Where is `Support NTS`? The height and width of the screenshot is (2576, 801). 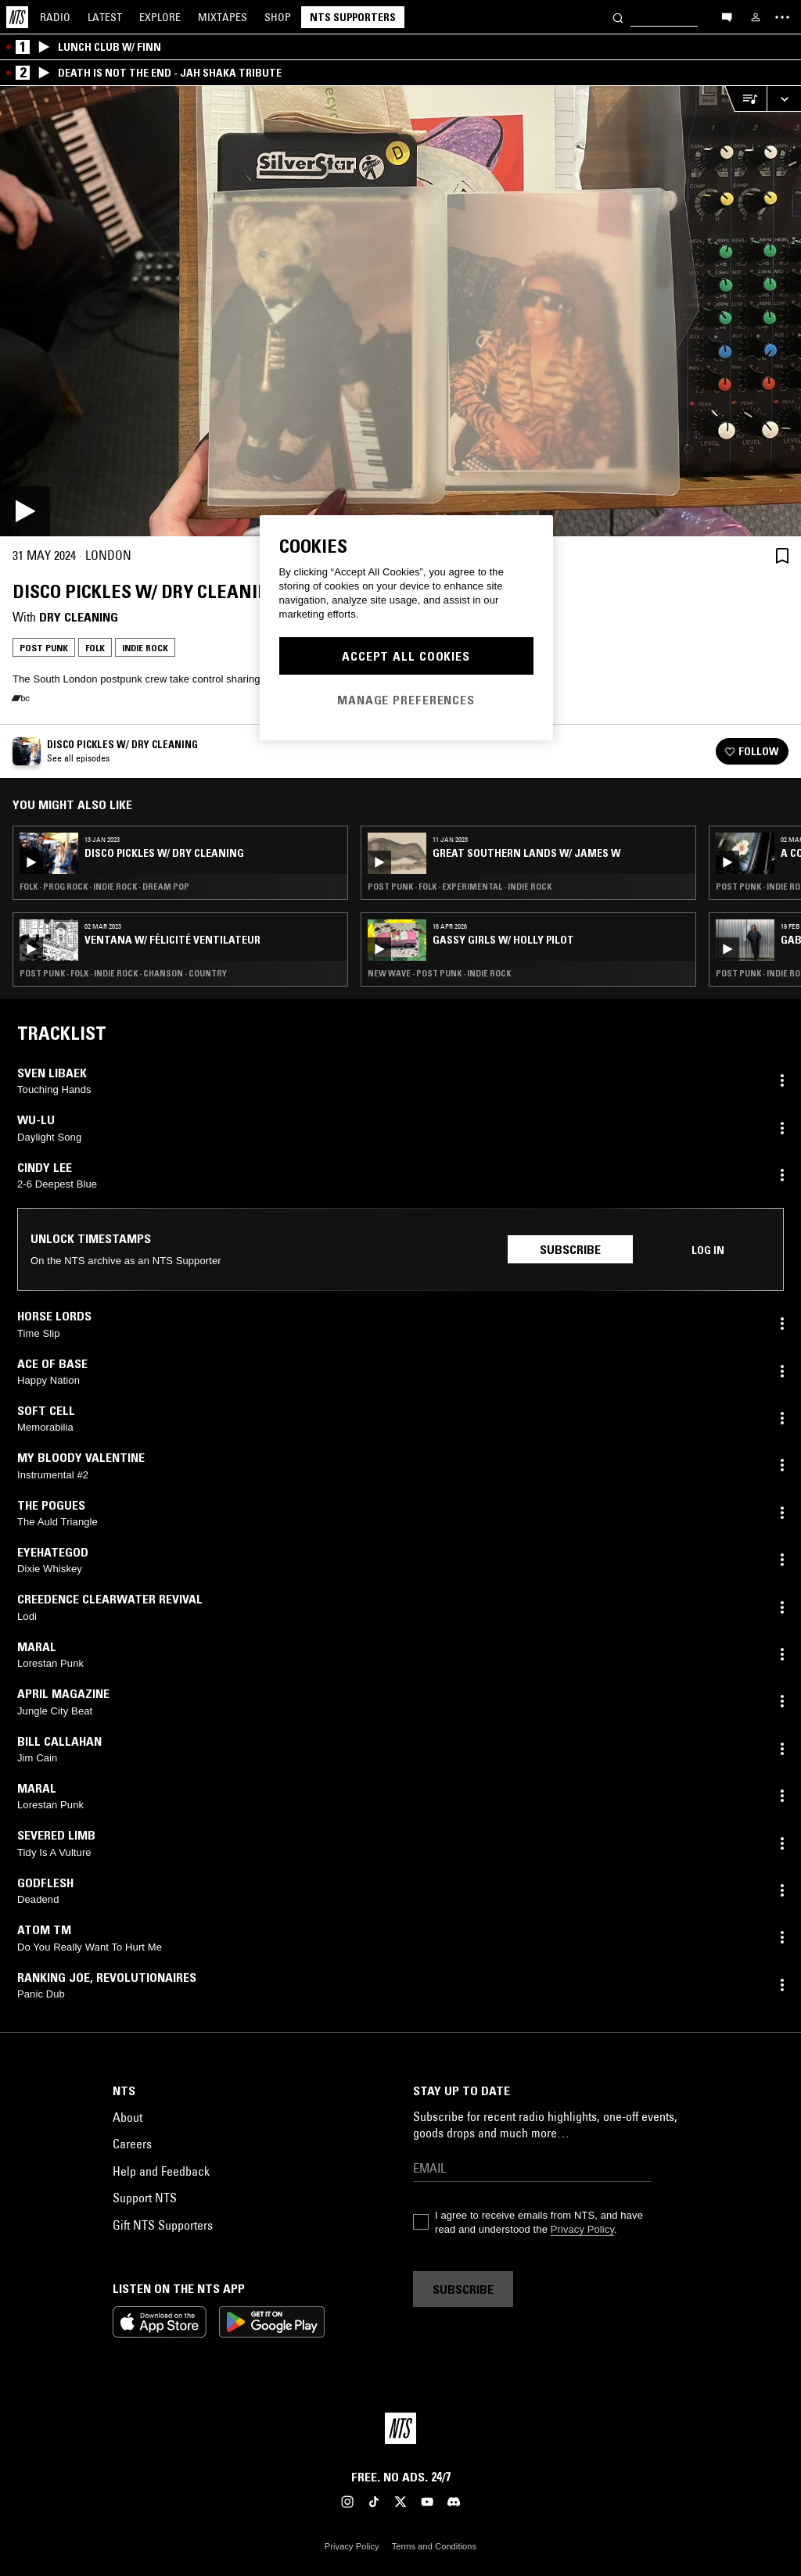
Support NTS is located at coordinates (145, 2197).